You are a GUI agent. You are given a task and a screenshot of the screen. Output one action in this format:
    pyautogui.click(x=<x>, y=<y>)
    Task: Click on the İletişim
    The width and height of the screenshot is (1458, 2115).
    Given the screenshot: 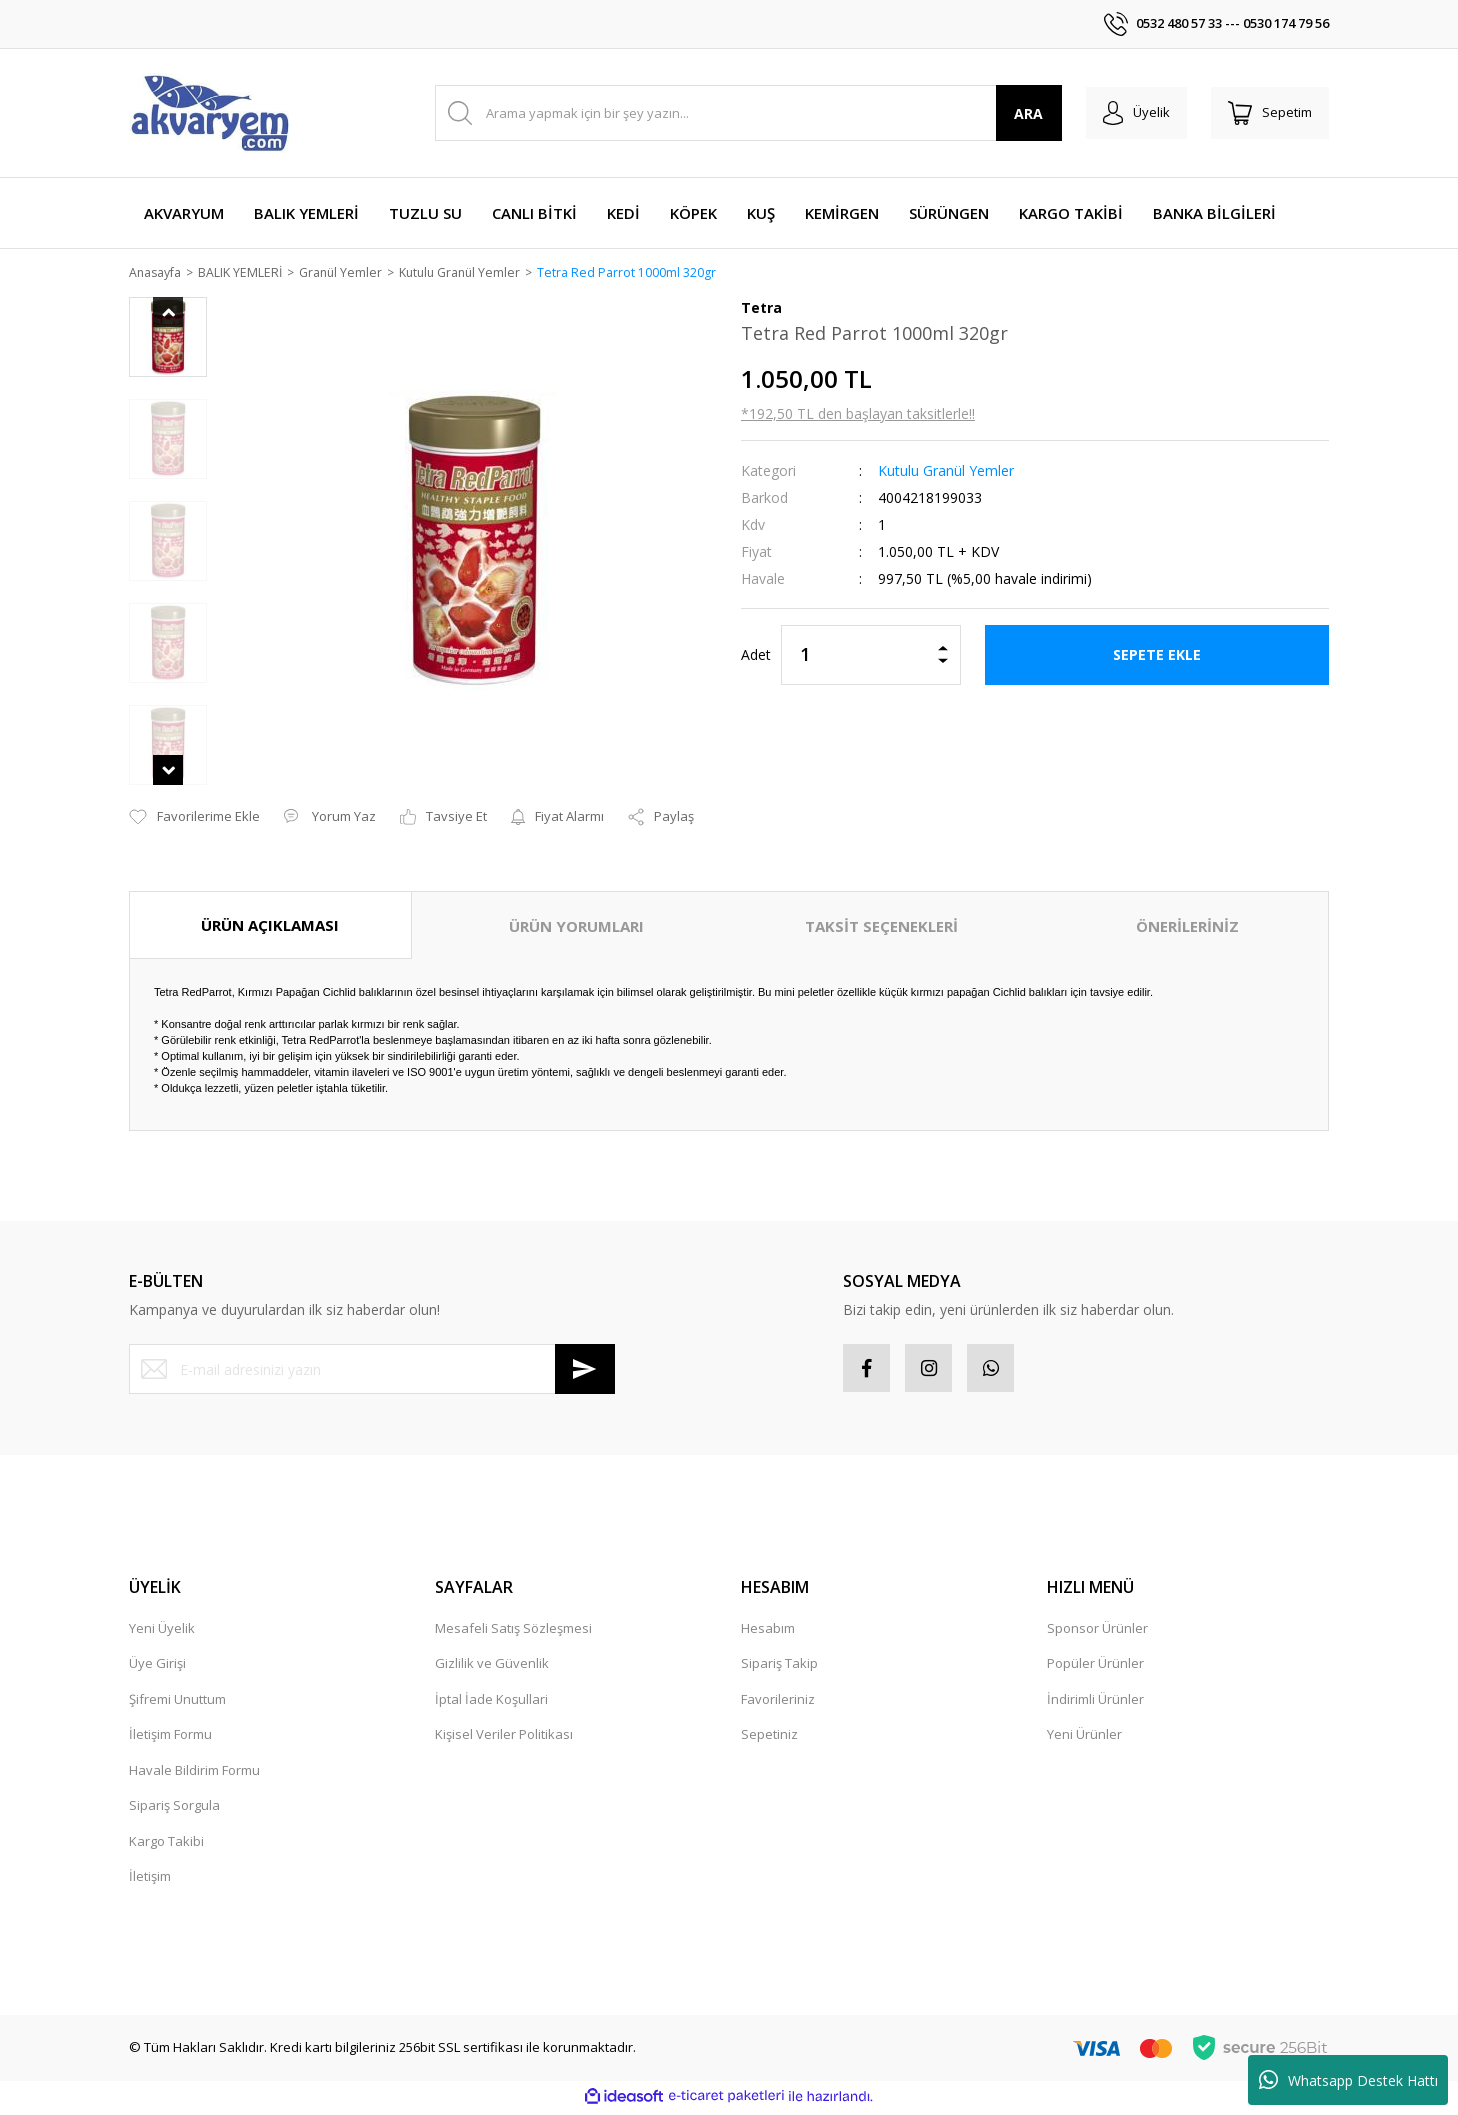 What is the action you would take?
    pyautogui.click(x=150, y=1880)
    